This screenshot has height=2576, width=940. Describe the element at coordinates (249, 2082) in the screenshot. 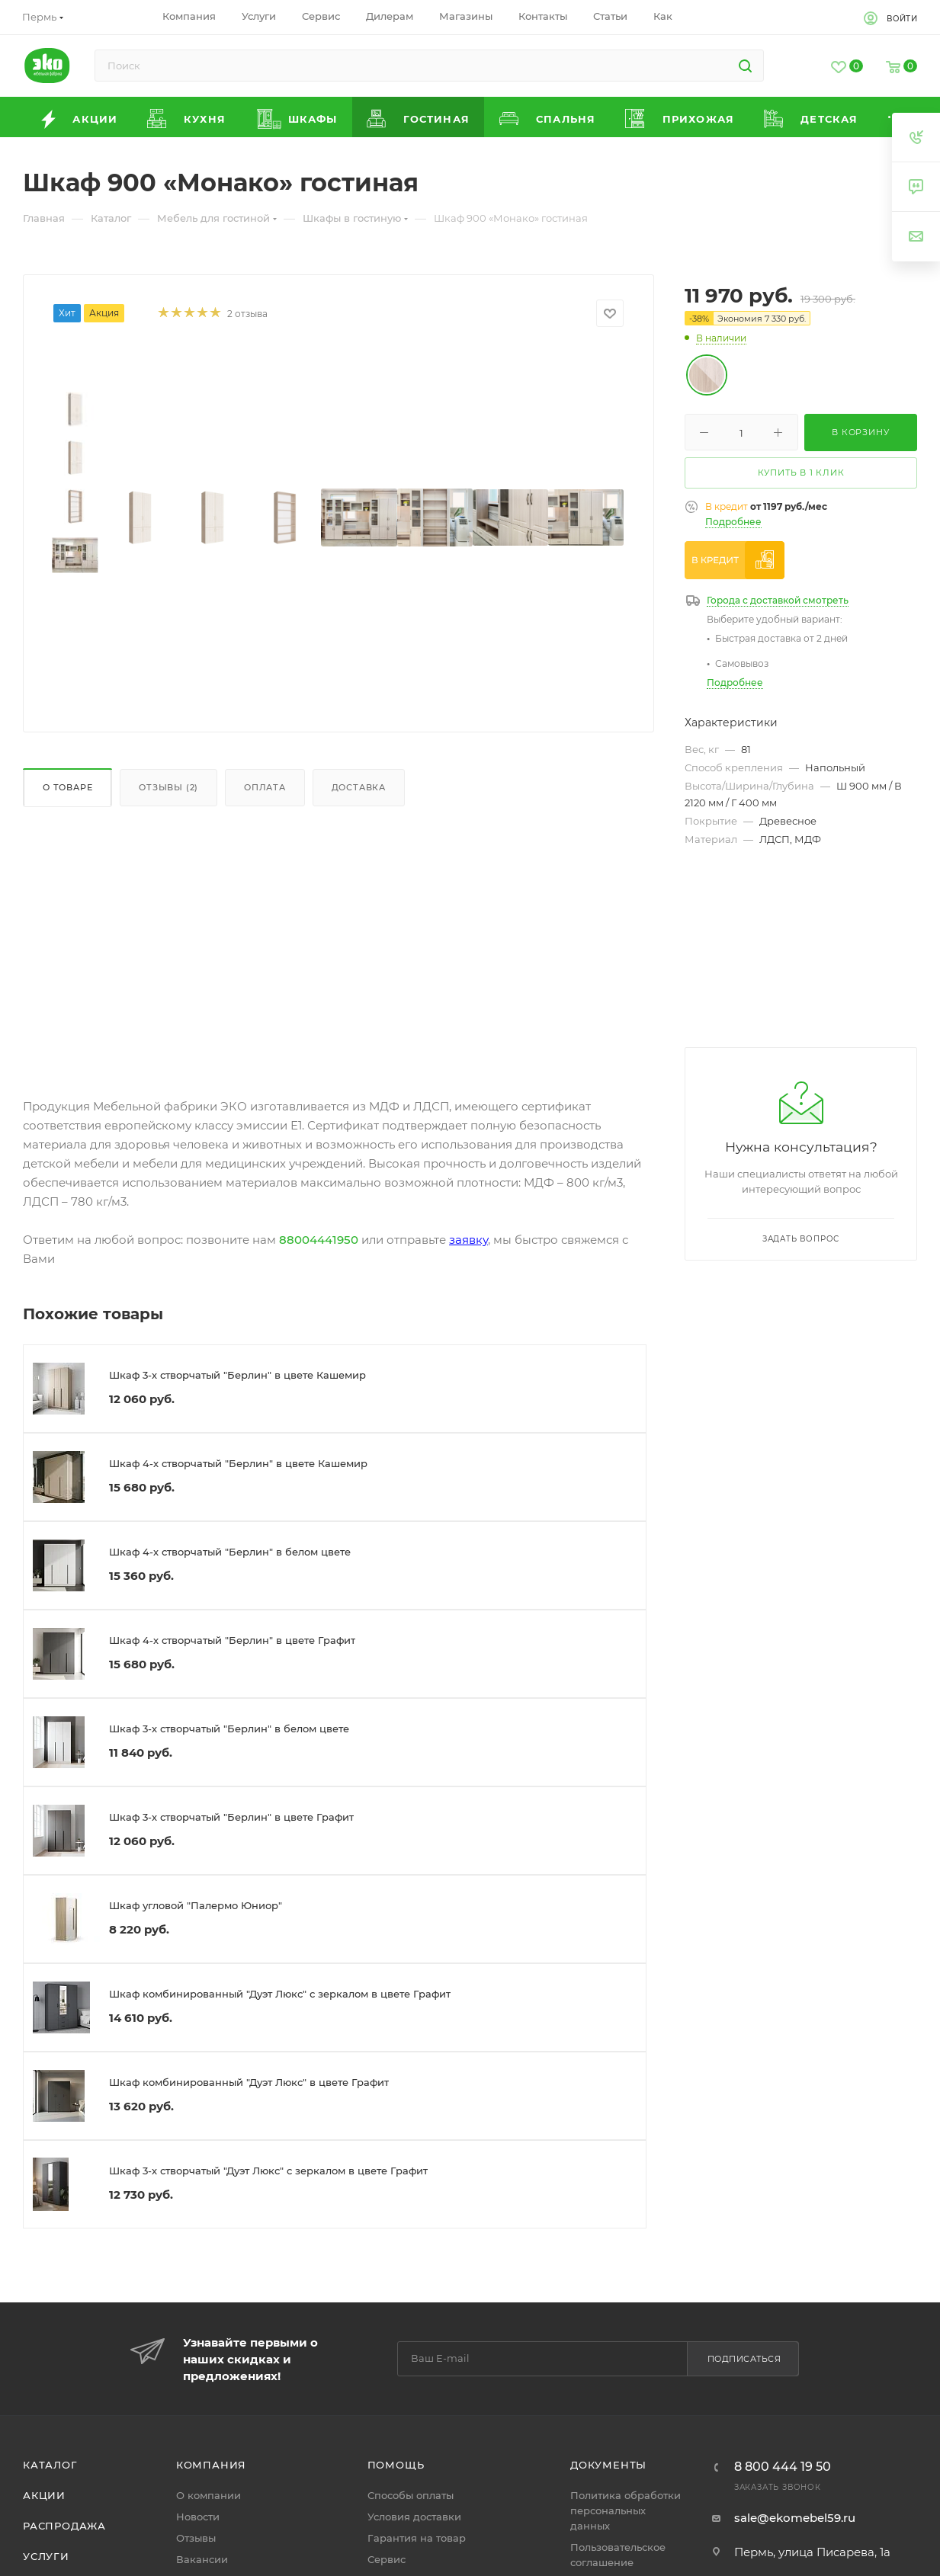

I see `Шкаф комбинированный "Дуэт Люкс" в цвете Графит` at that location.